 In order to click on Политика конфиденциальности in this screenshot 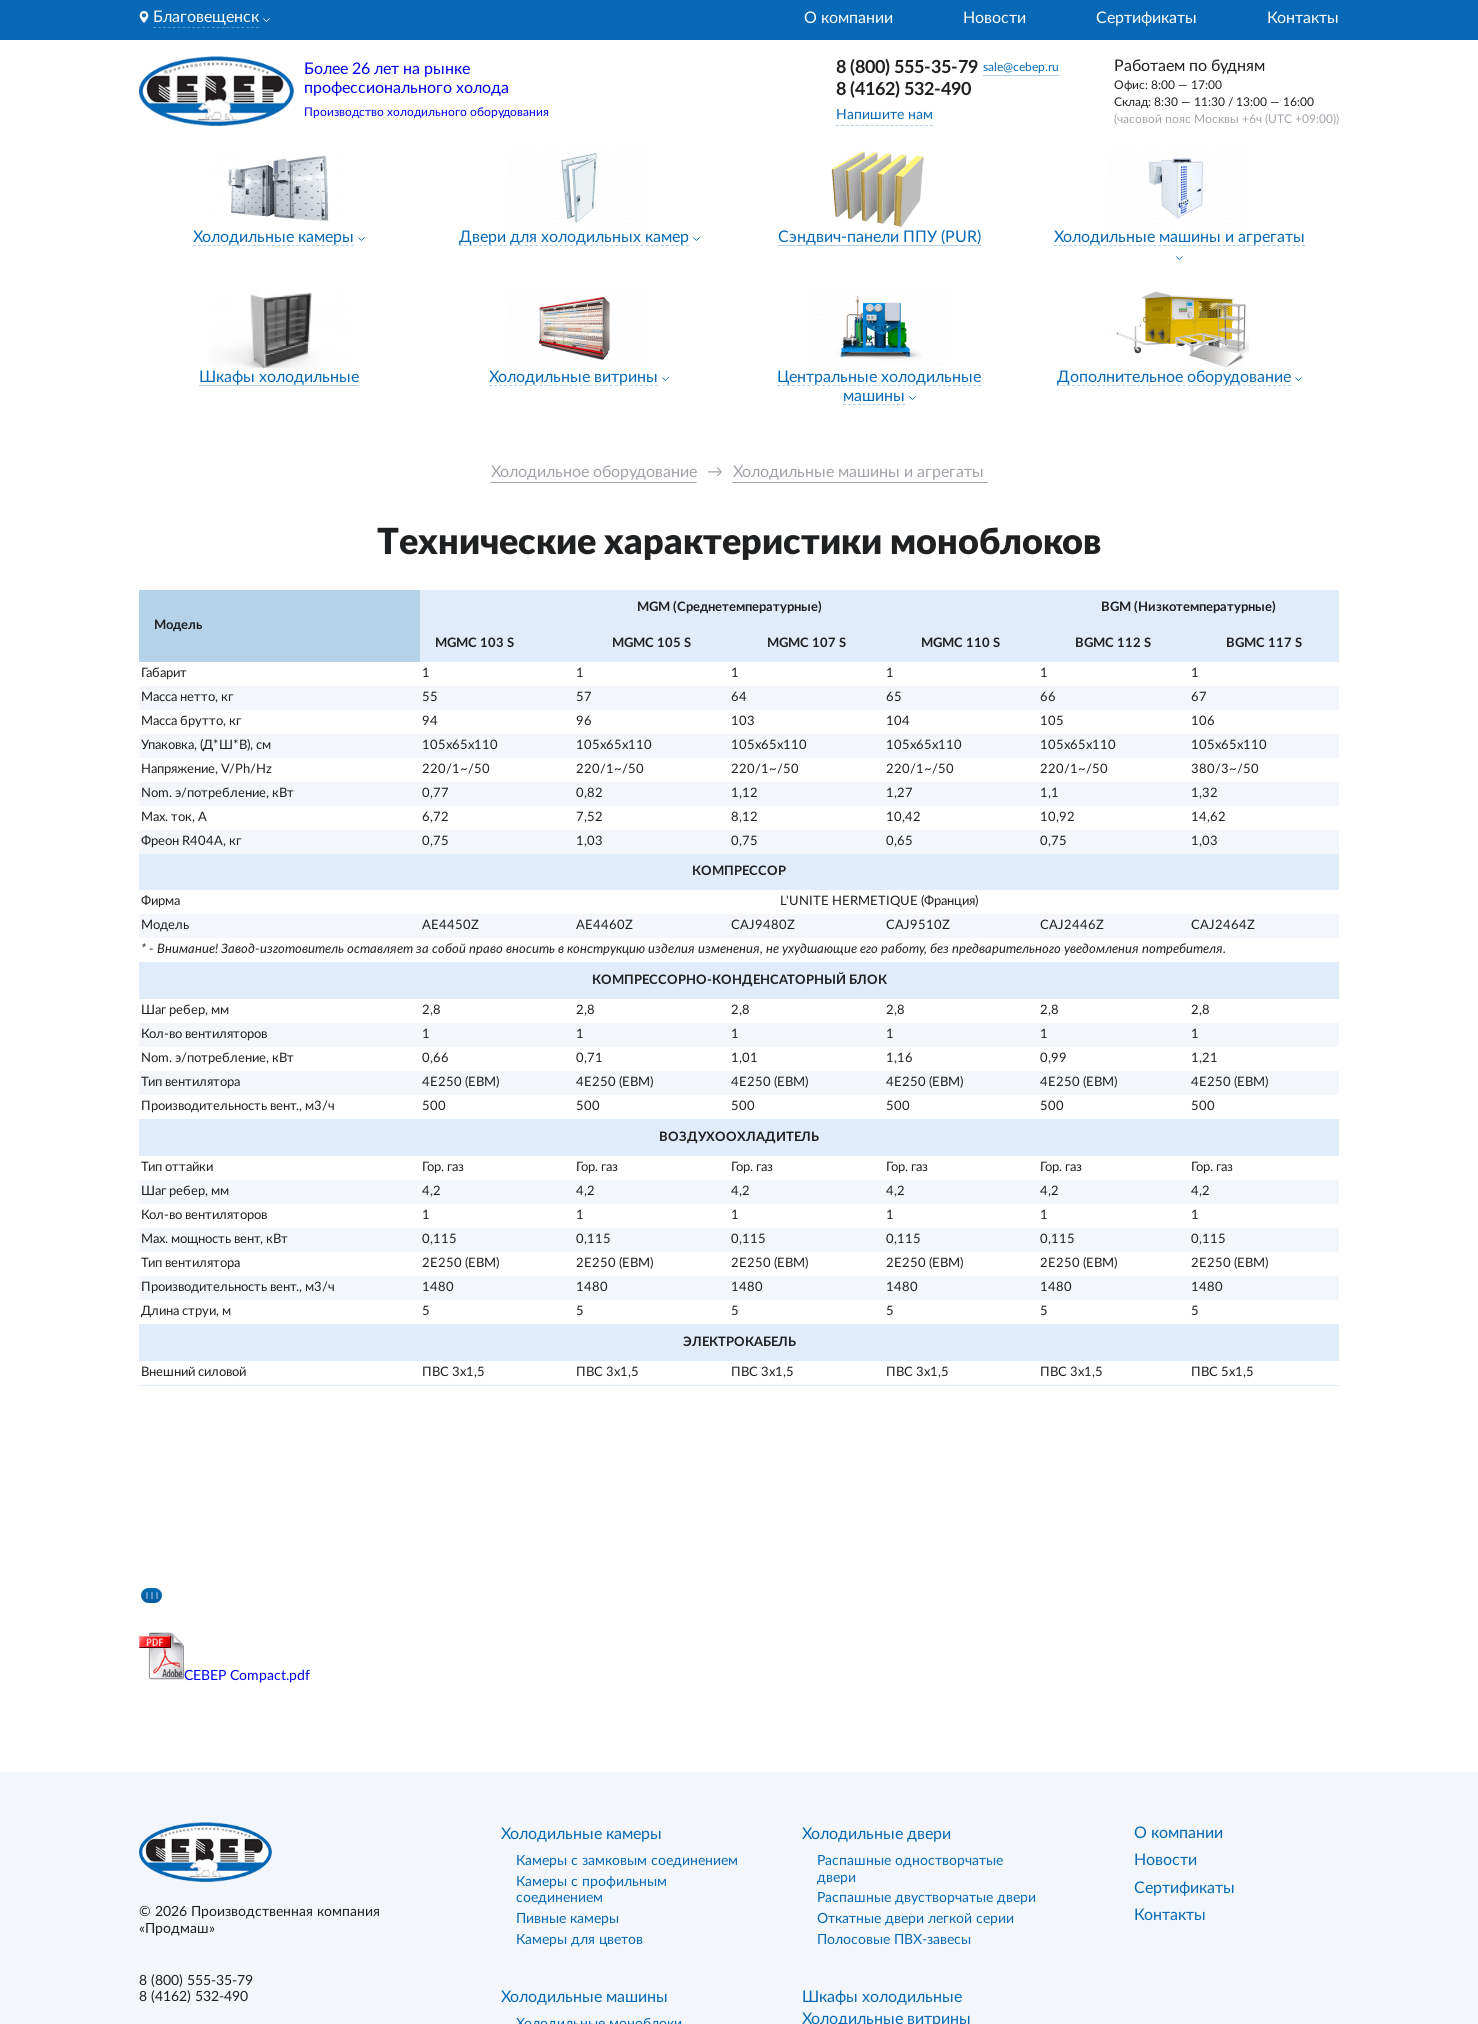, I will do `click(243, 1871)`.